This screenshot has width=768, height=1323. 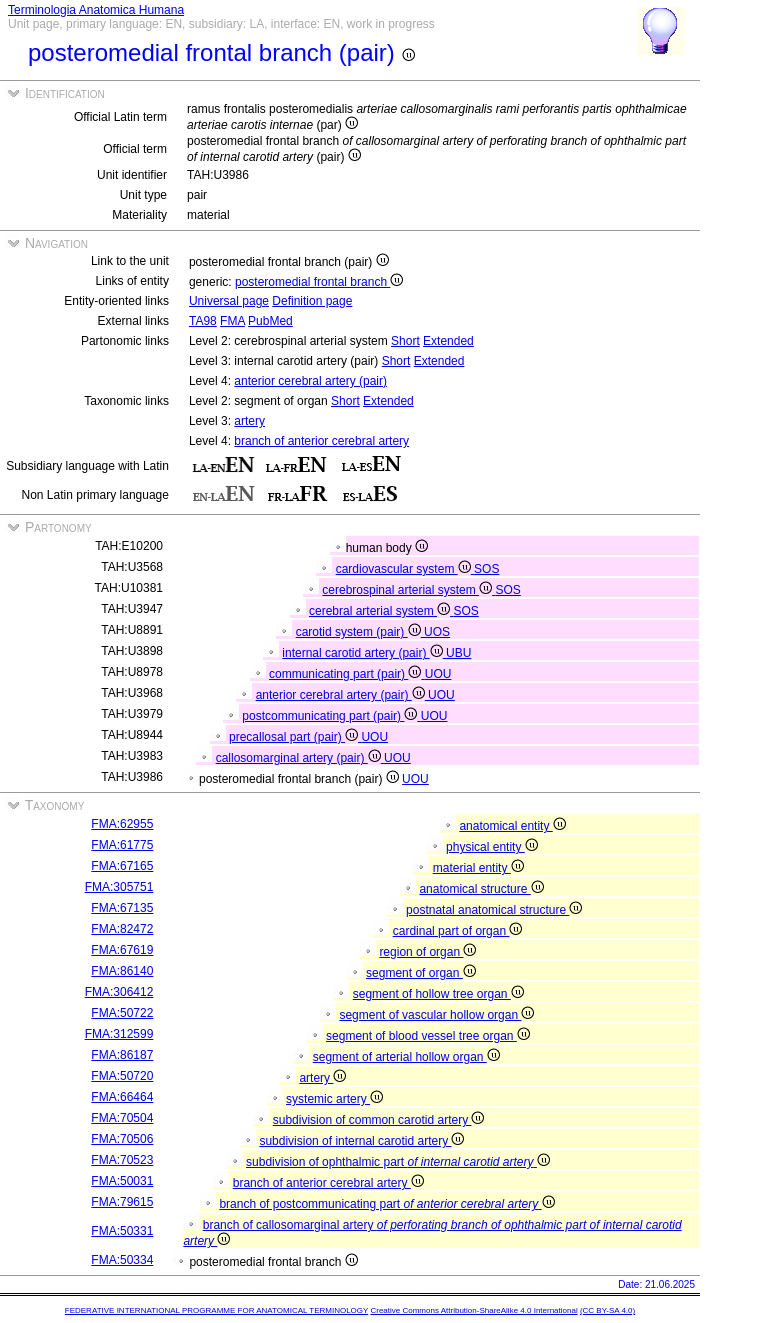 I want to click on callosomarginal artery (pair), so click(x=300, y=758).